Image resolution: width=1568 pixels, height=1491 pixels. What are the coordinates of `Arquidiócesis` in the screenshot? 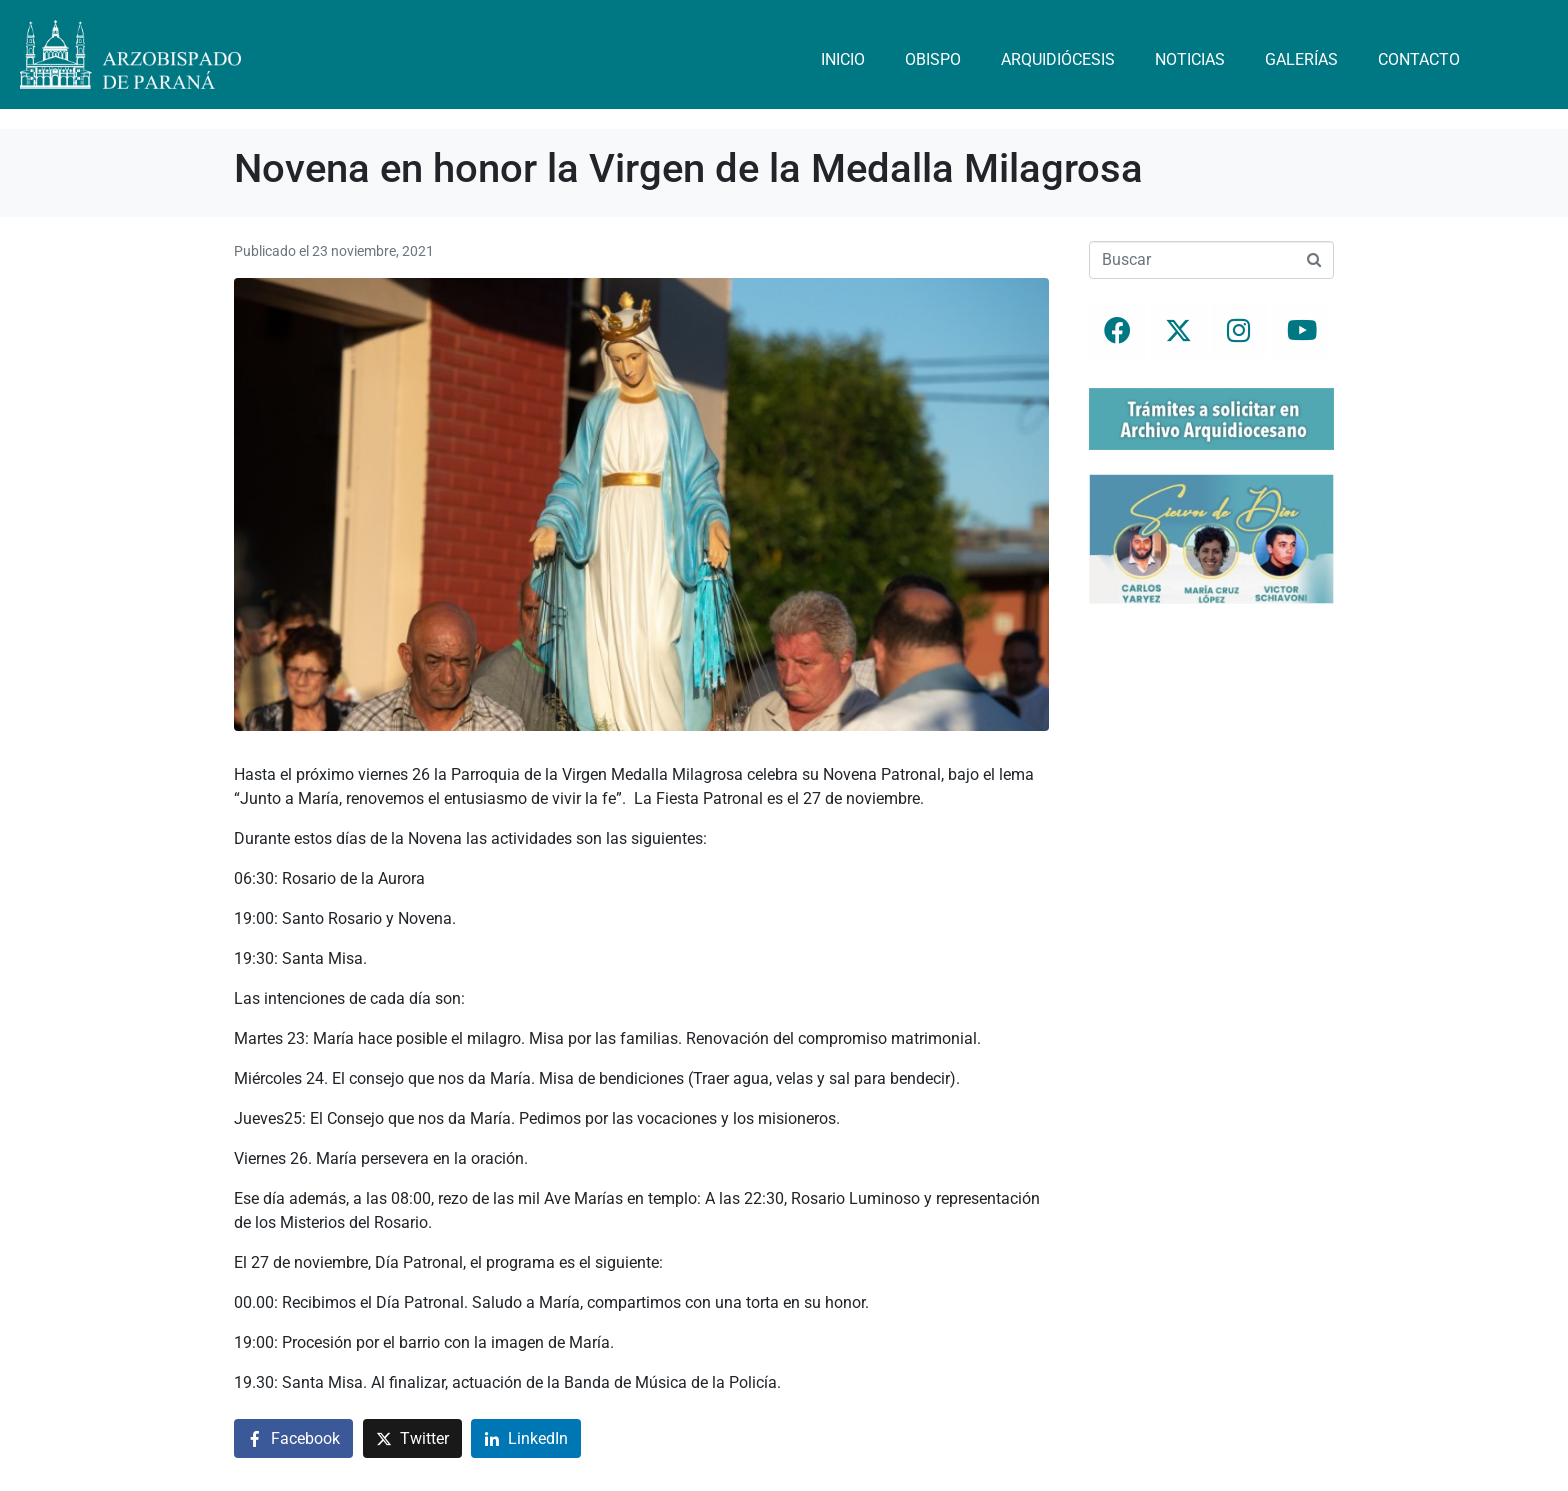 It's located at (1058, 59).